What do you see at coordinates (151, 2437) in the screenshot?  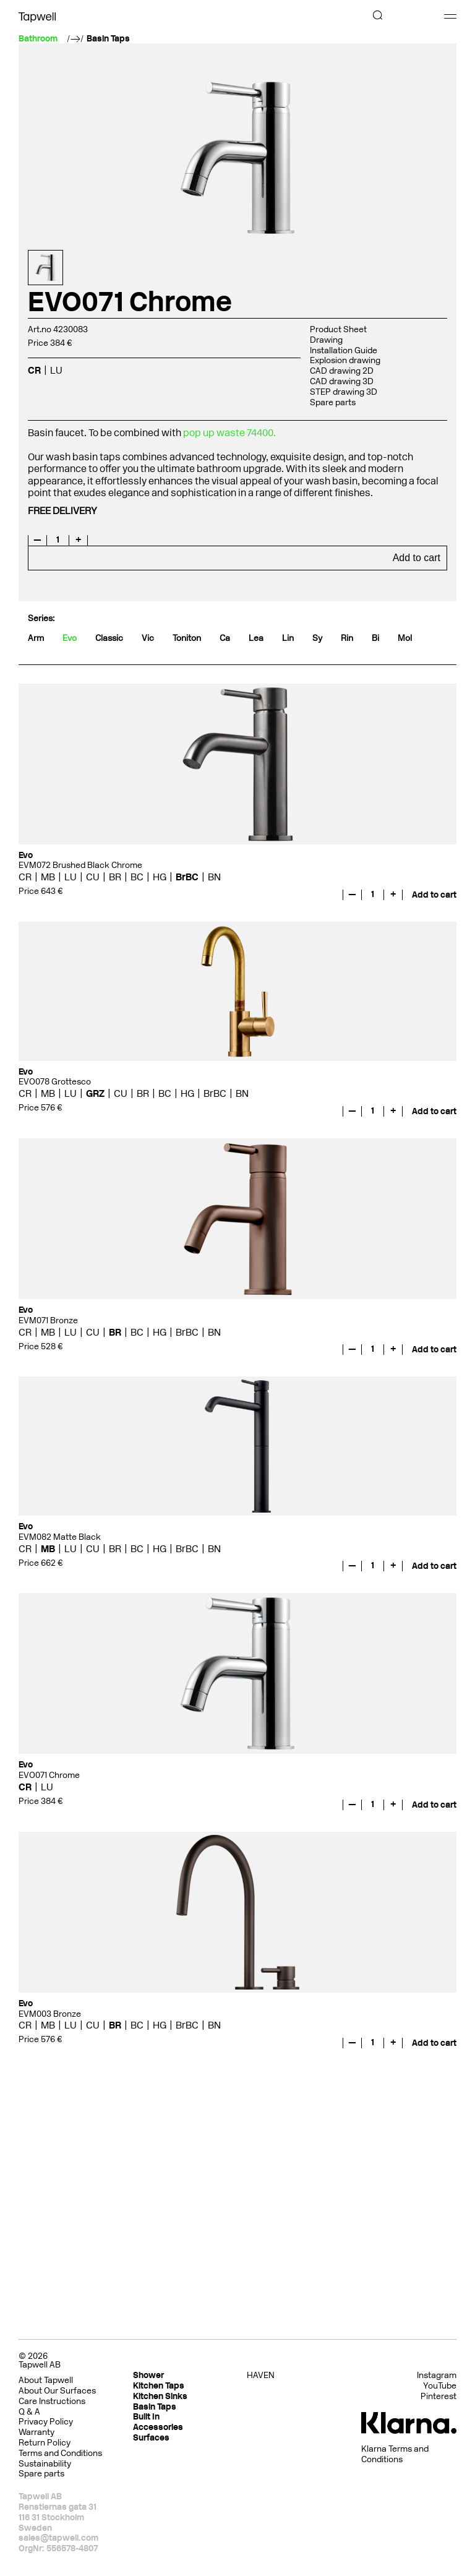 I see `Surfaces` at bounding box center [151, 2437].